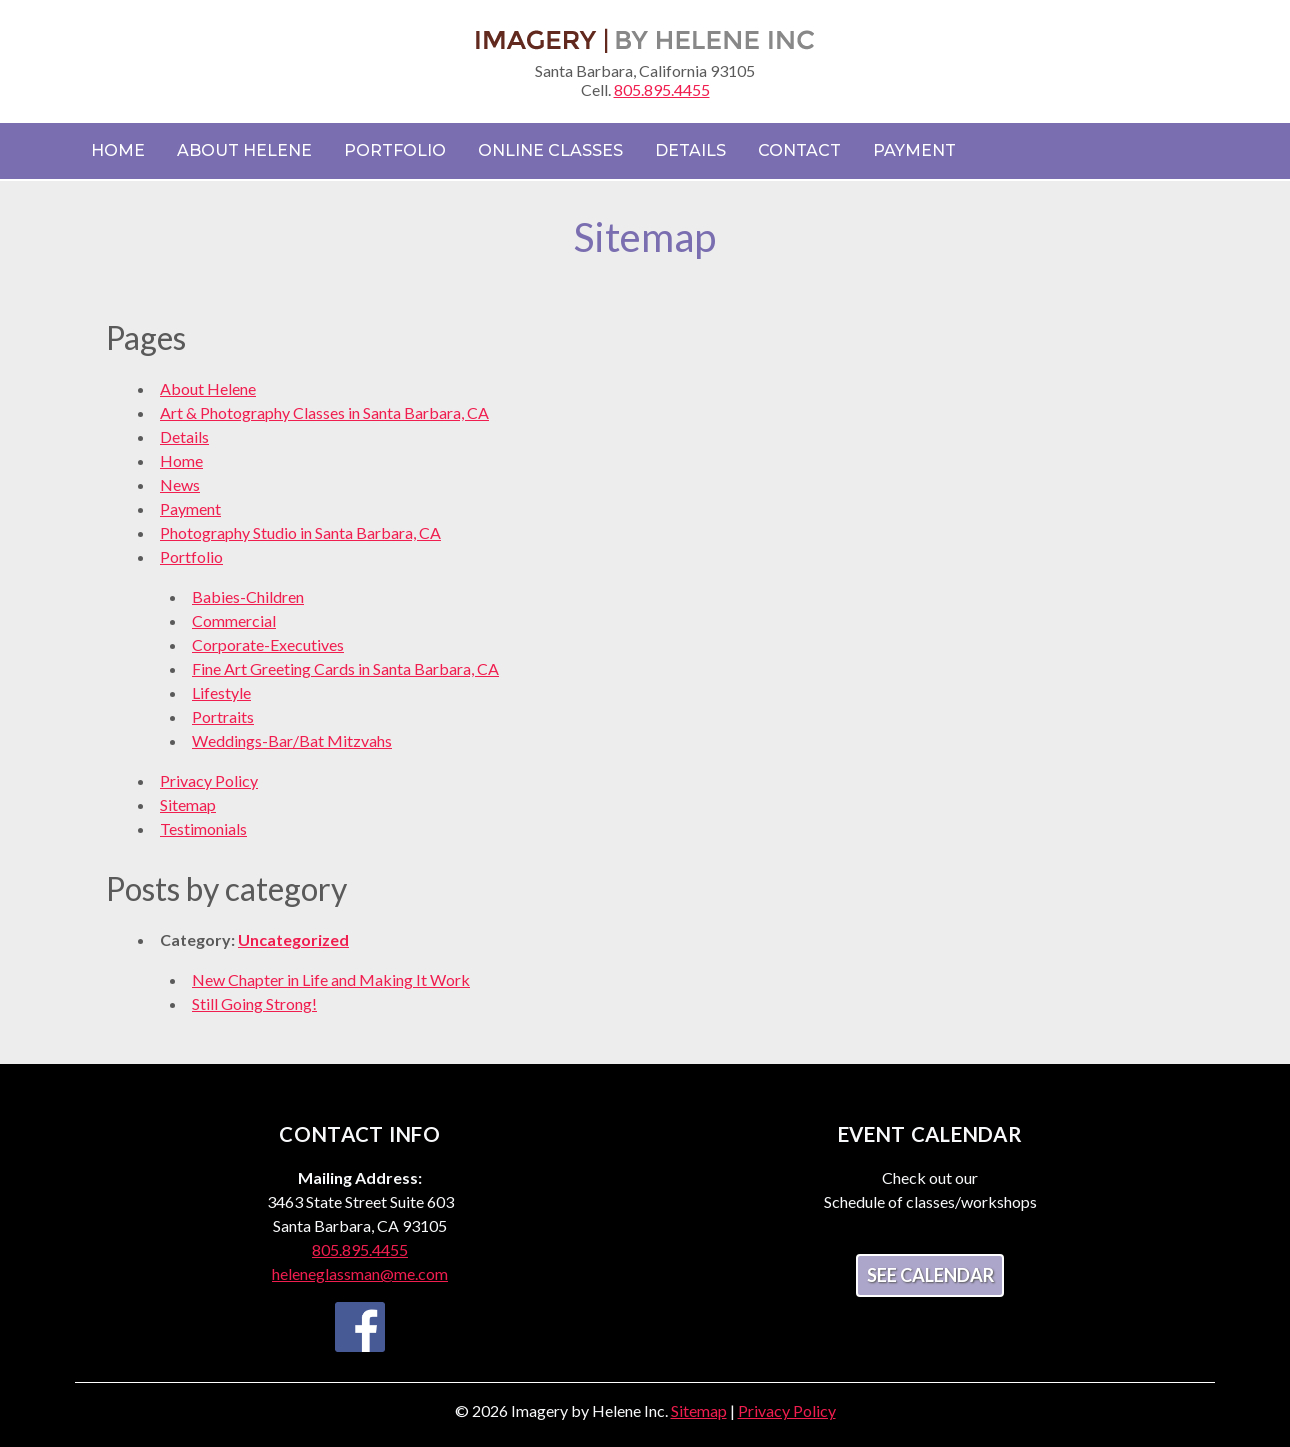 The height and width of the screenshot is (1447, 1290). Describe the element at coordinates (221, 692) in the screenshot. I see `Lifestyle` at that location.